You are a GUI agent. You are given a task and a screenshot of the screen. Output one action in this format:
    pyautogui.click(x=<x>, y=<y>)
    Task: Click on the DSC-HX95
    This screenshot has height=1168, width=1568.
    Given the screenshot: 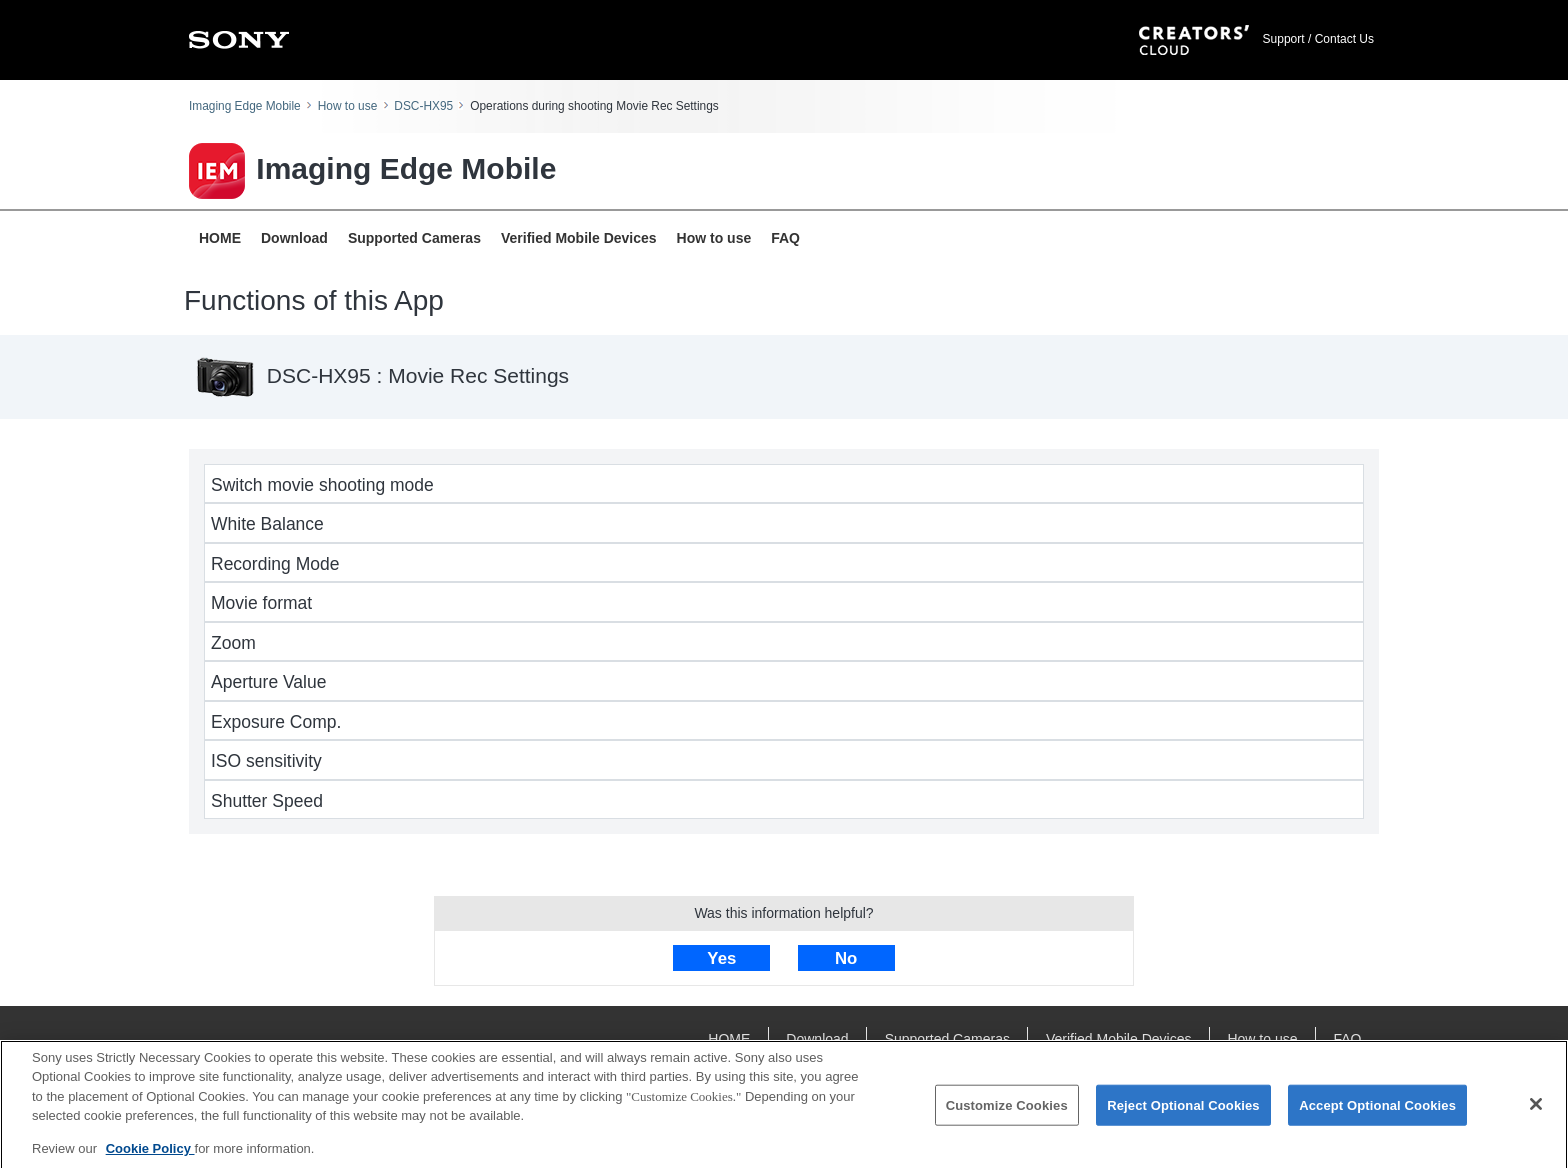 What is the action you would take?
    pyautogui.click(x=423, y=106)
    